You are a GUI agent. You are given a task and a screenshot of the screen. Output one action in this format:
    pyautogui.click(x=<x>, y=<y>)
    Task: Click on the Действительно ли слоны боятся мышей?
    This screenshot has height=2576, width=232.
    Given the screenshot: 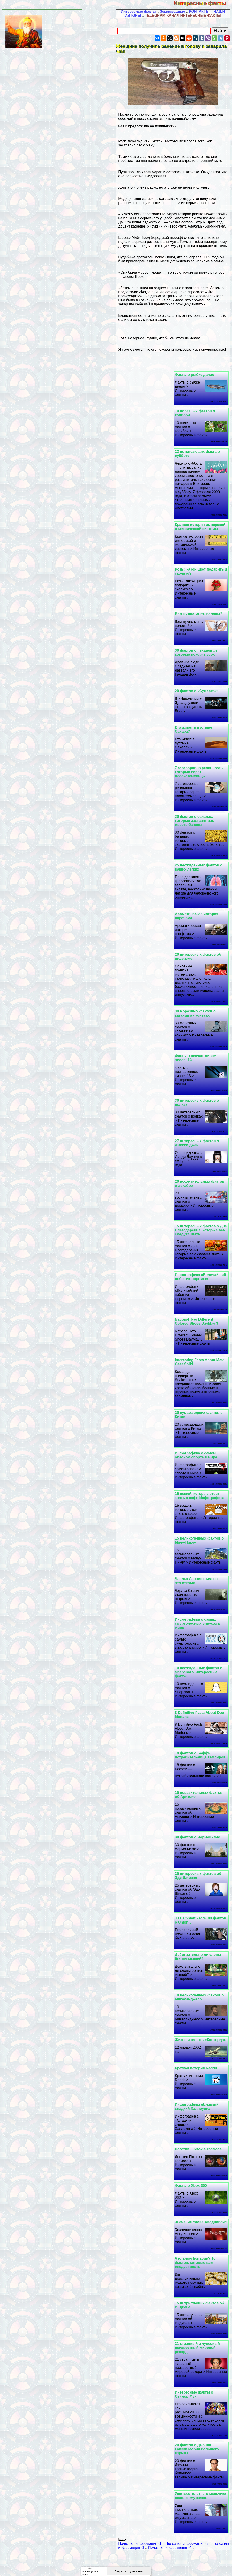 What is the action you would take?
    pyautogui.click(x=199, y=1965)
    